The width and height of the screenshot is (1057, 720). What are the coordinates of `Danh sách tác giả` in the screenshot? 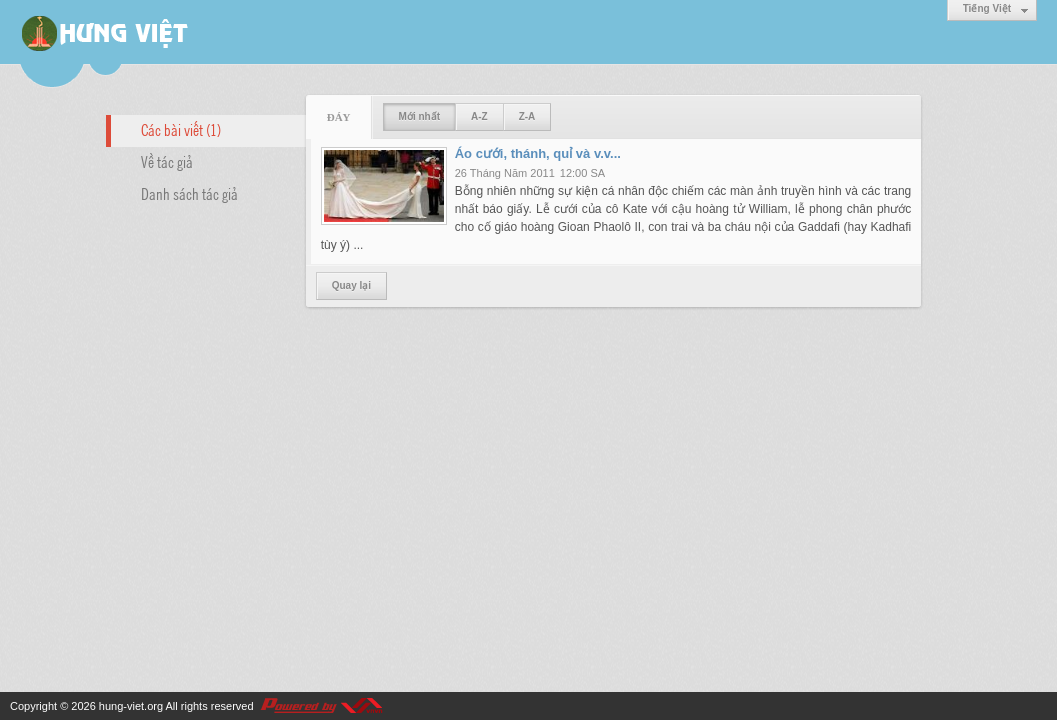 It's located at (189, 193).